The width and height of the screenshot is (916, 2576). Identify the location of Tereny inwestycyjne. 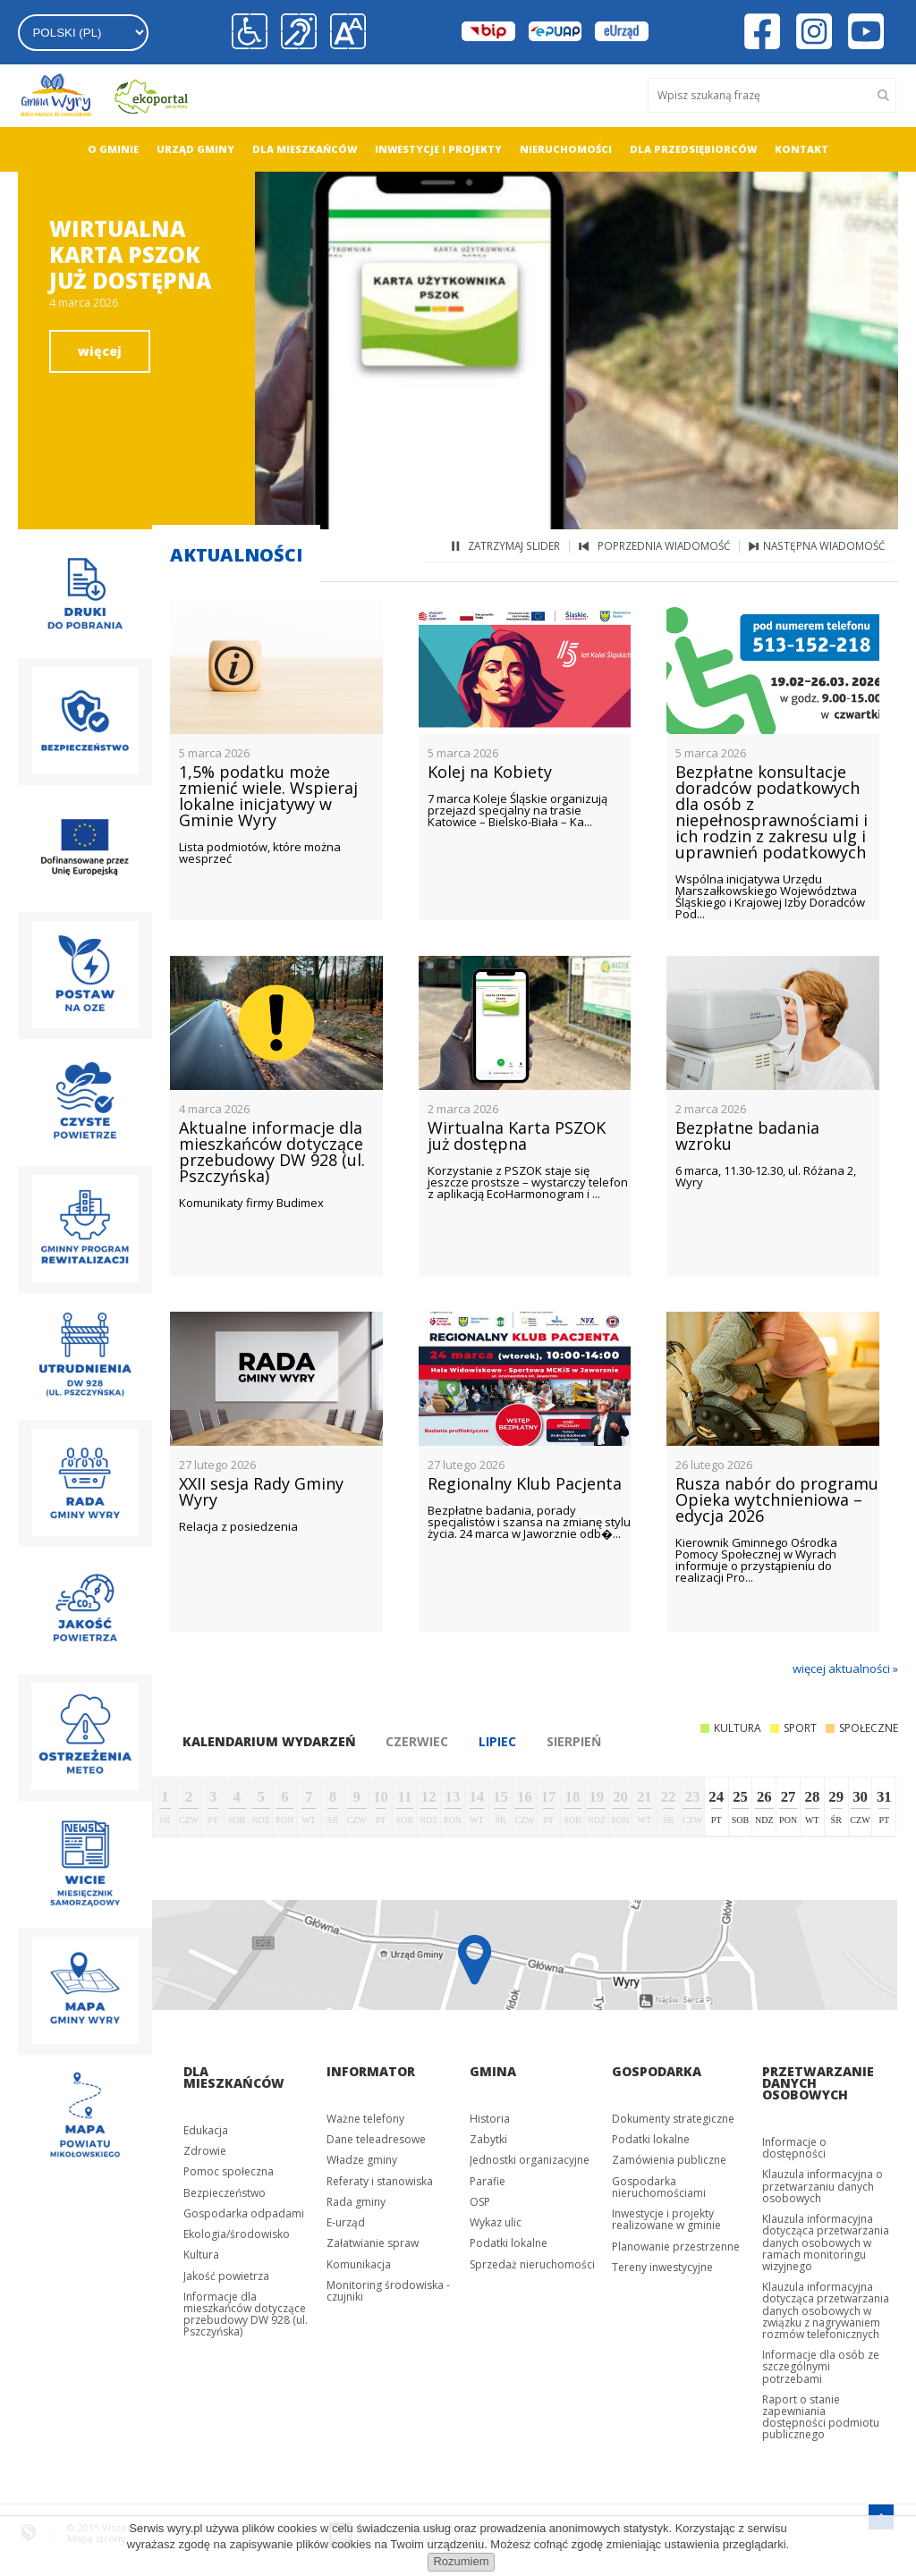
(662, 2267).